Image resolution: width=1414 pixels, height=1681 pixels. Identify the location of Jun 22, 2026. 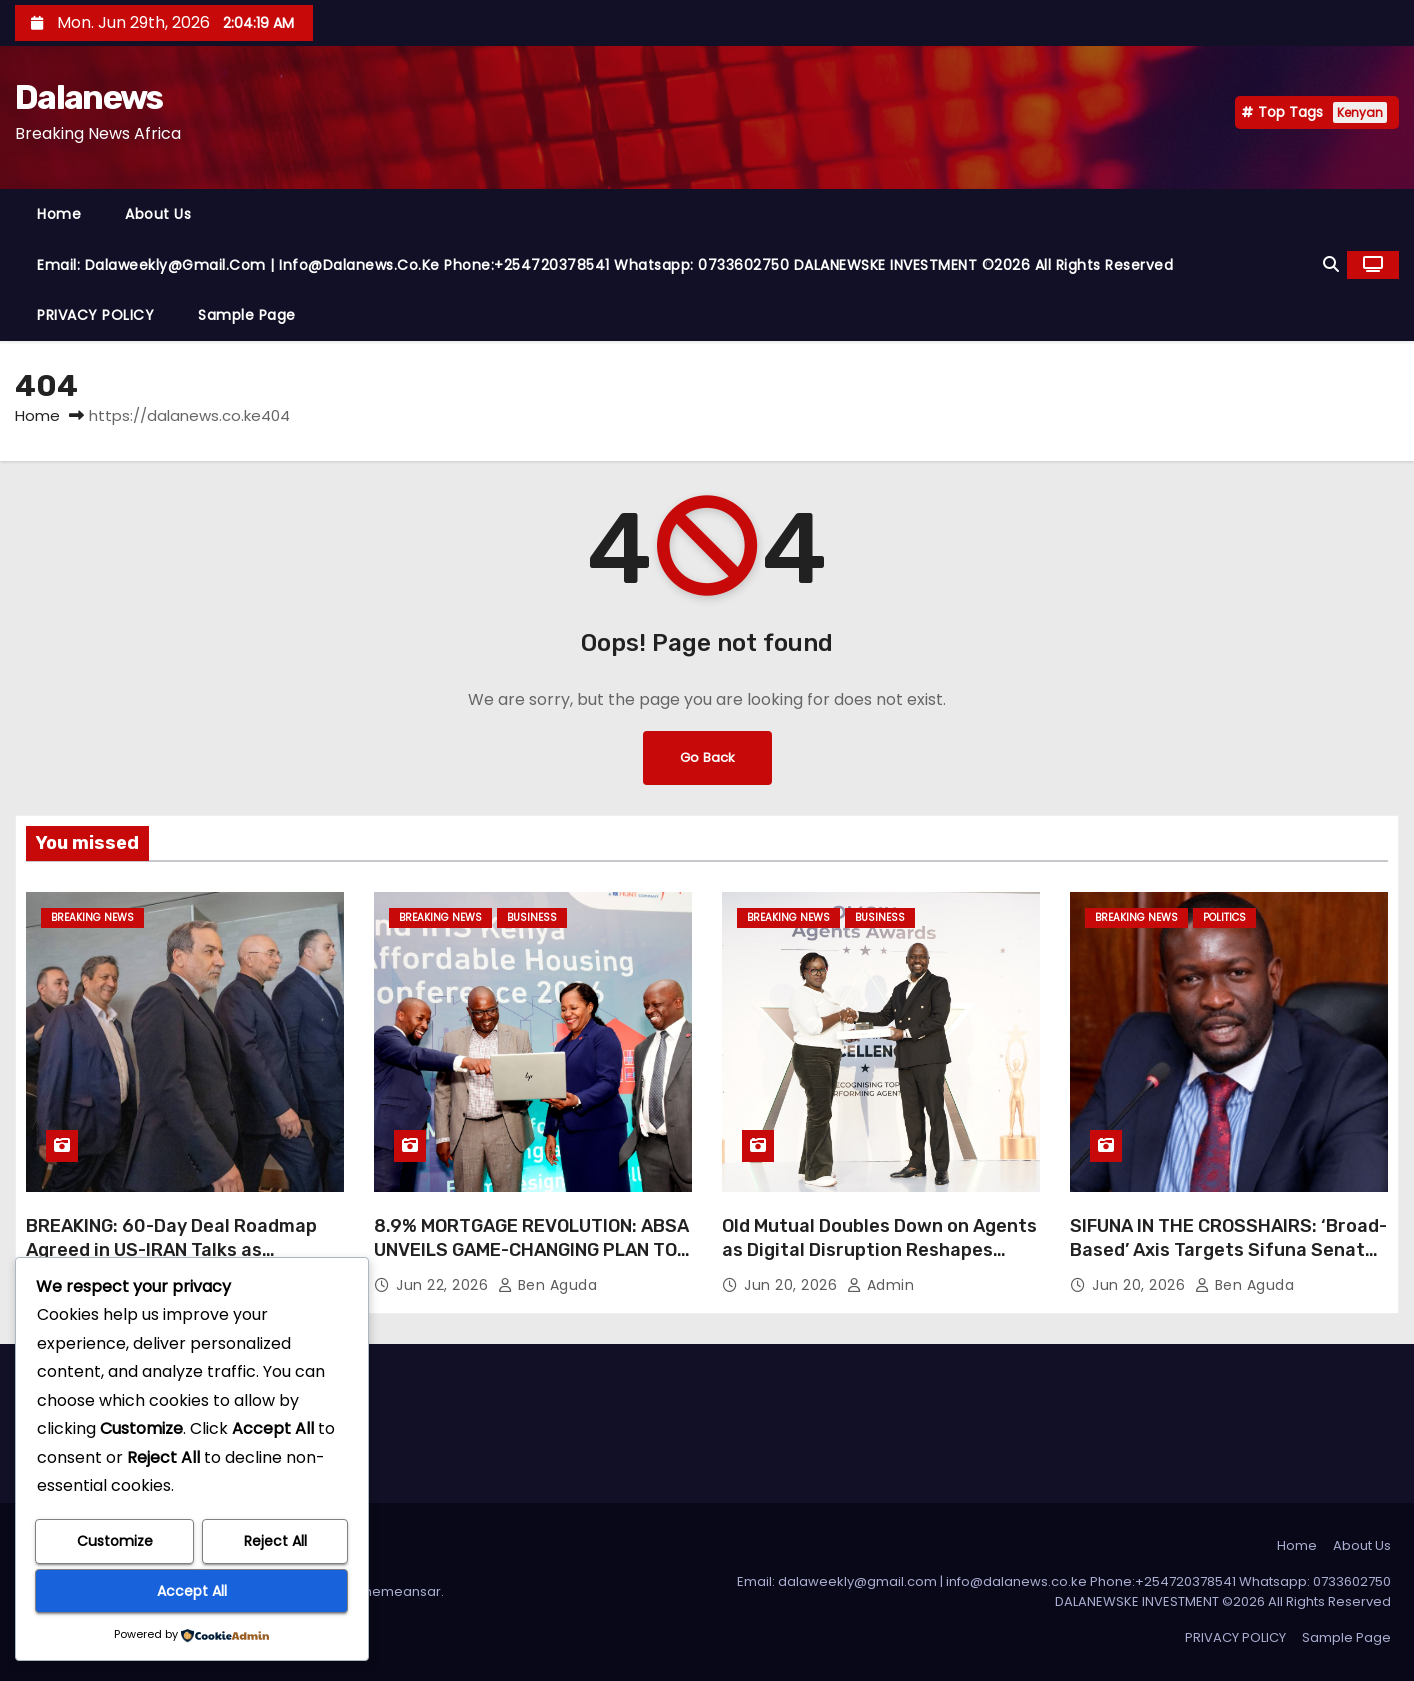
(444, 1285).